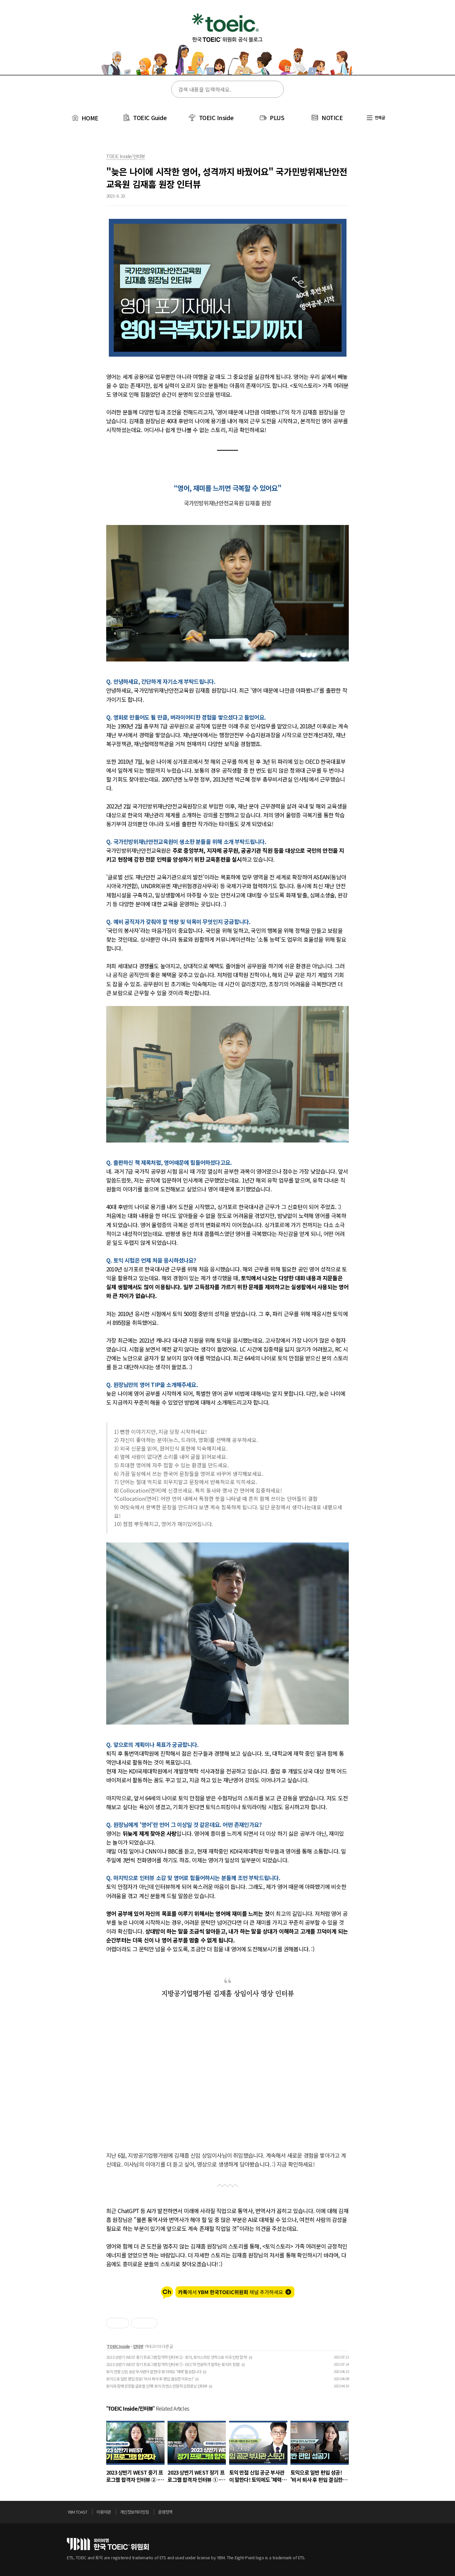 This screenshot has height=2576, width=455. I want to click on PLUS, so click(277, 117).